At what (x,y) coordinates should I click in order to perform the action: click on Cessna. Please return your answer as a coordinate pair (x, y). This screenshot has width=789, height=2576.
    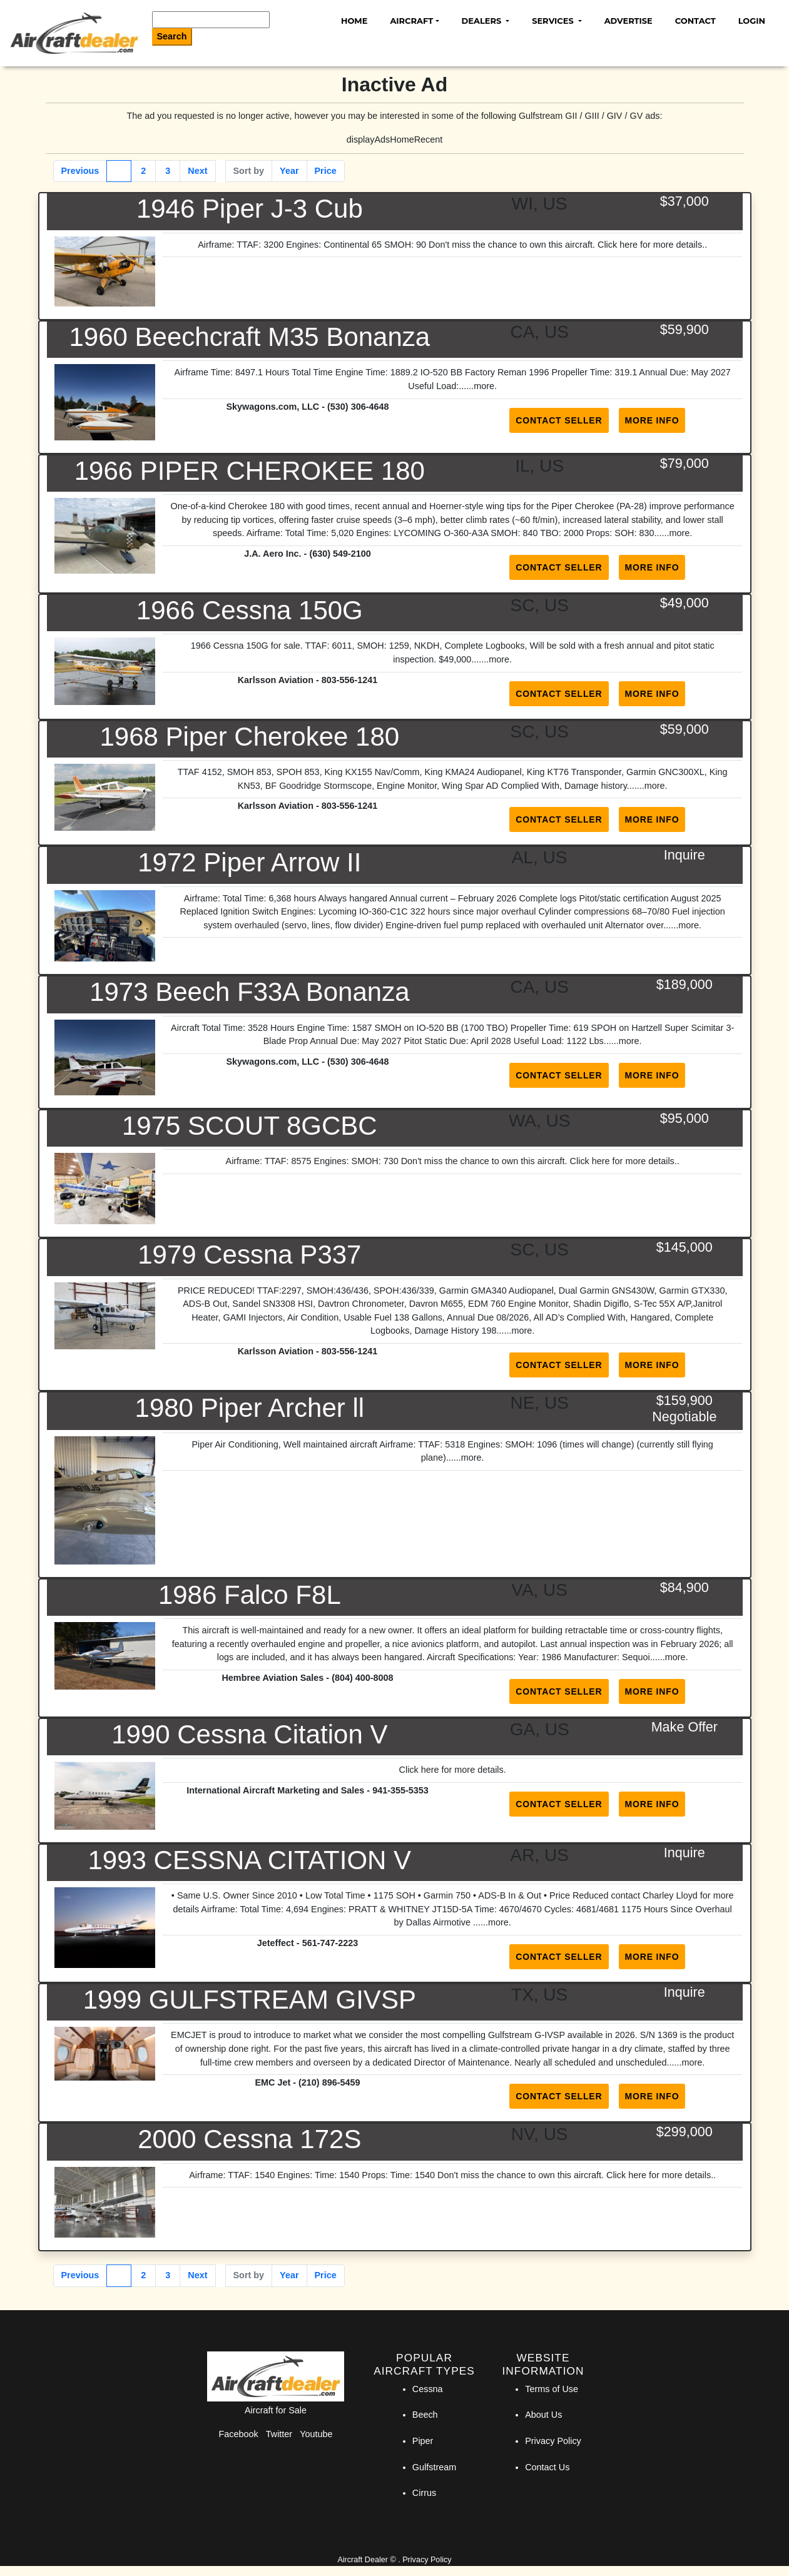
    Looking at the image, I should click on (427, 2389).